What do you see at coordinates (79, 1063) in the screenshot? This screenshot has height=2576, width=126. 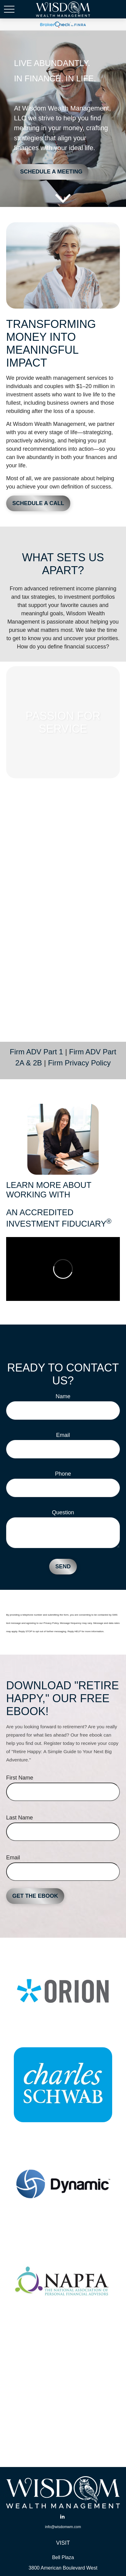 I see `Firm Privacy Policy` at bounding box center [79, 1063].